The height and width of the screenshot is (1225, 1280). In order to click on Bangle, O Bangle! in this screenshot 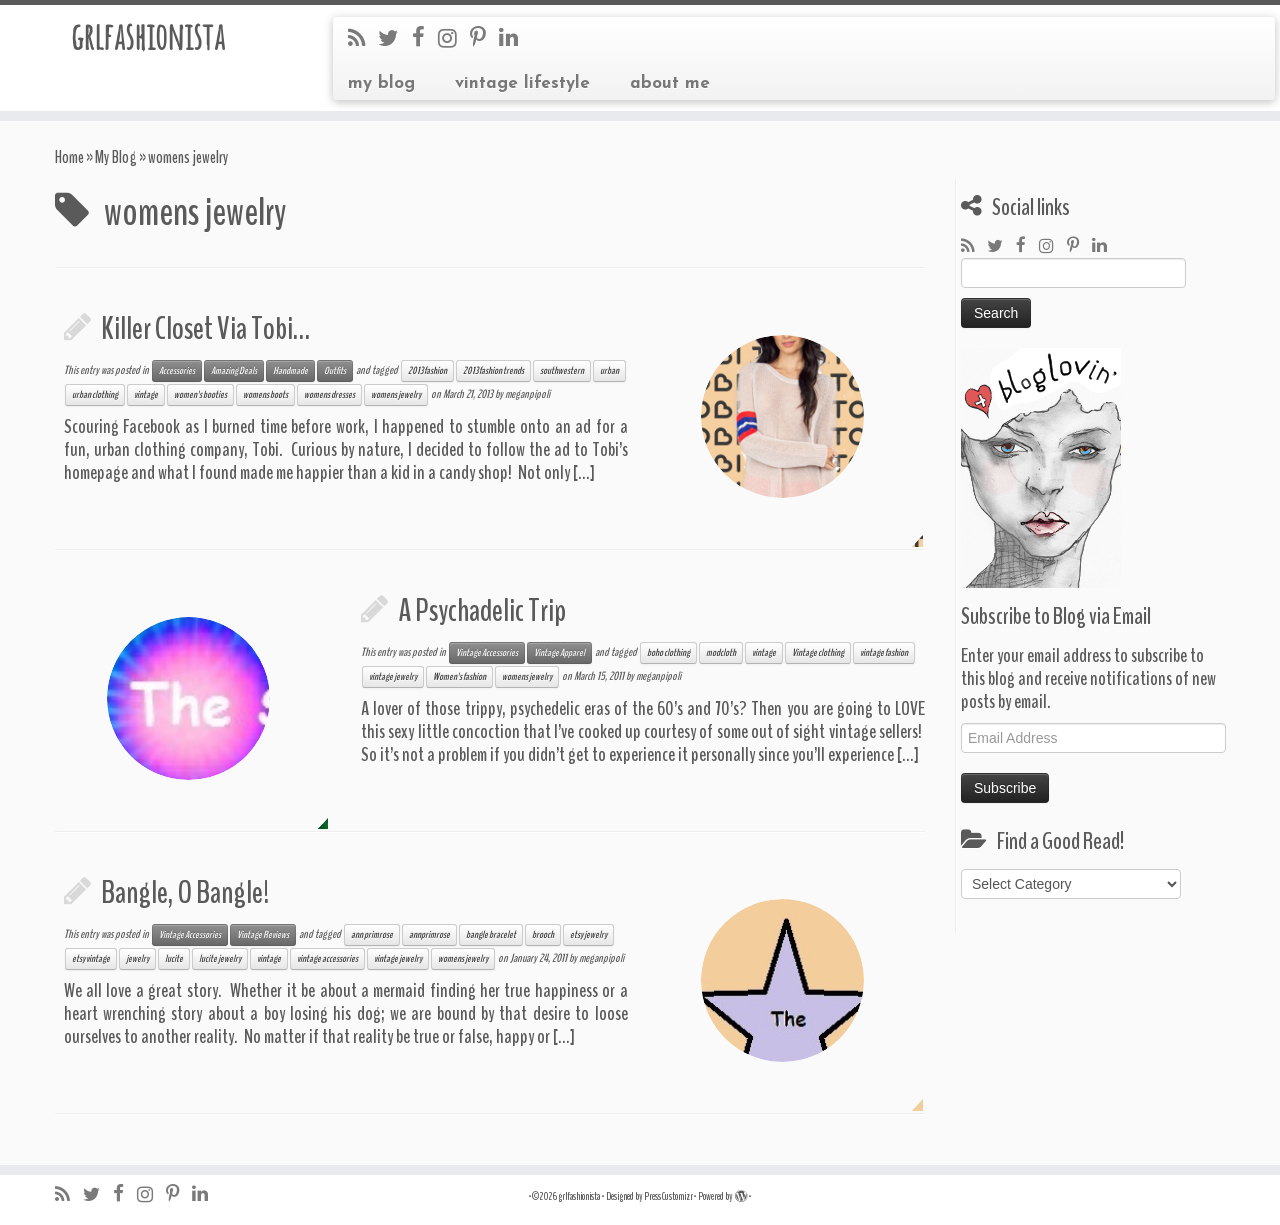, I will do `click(185, 892)`.